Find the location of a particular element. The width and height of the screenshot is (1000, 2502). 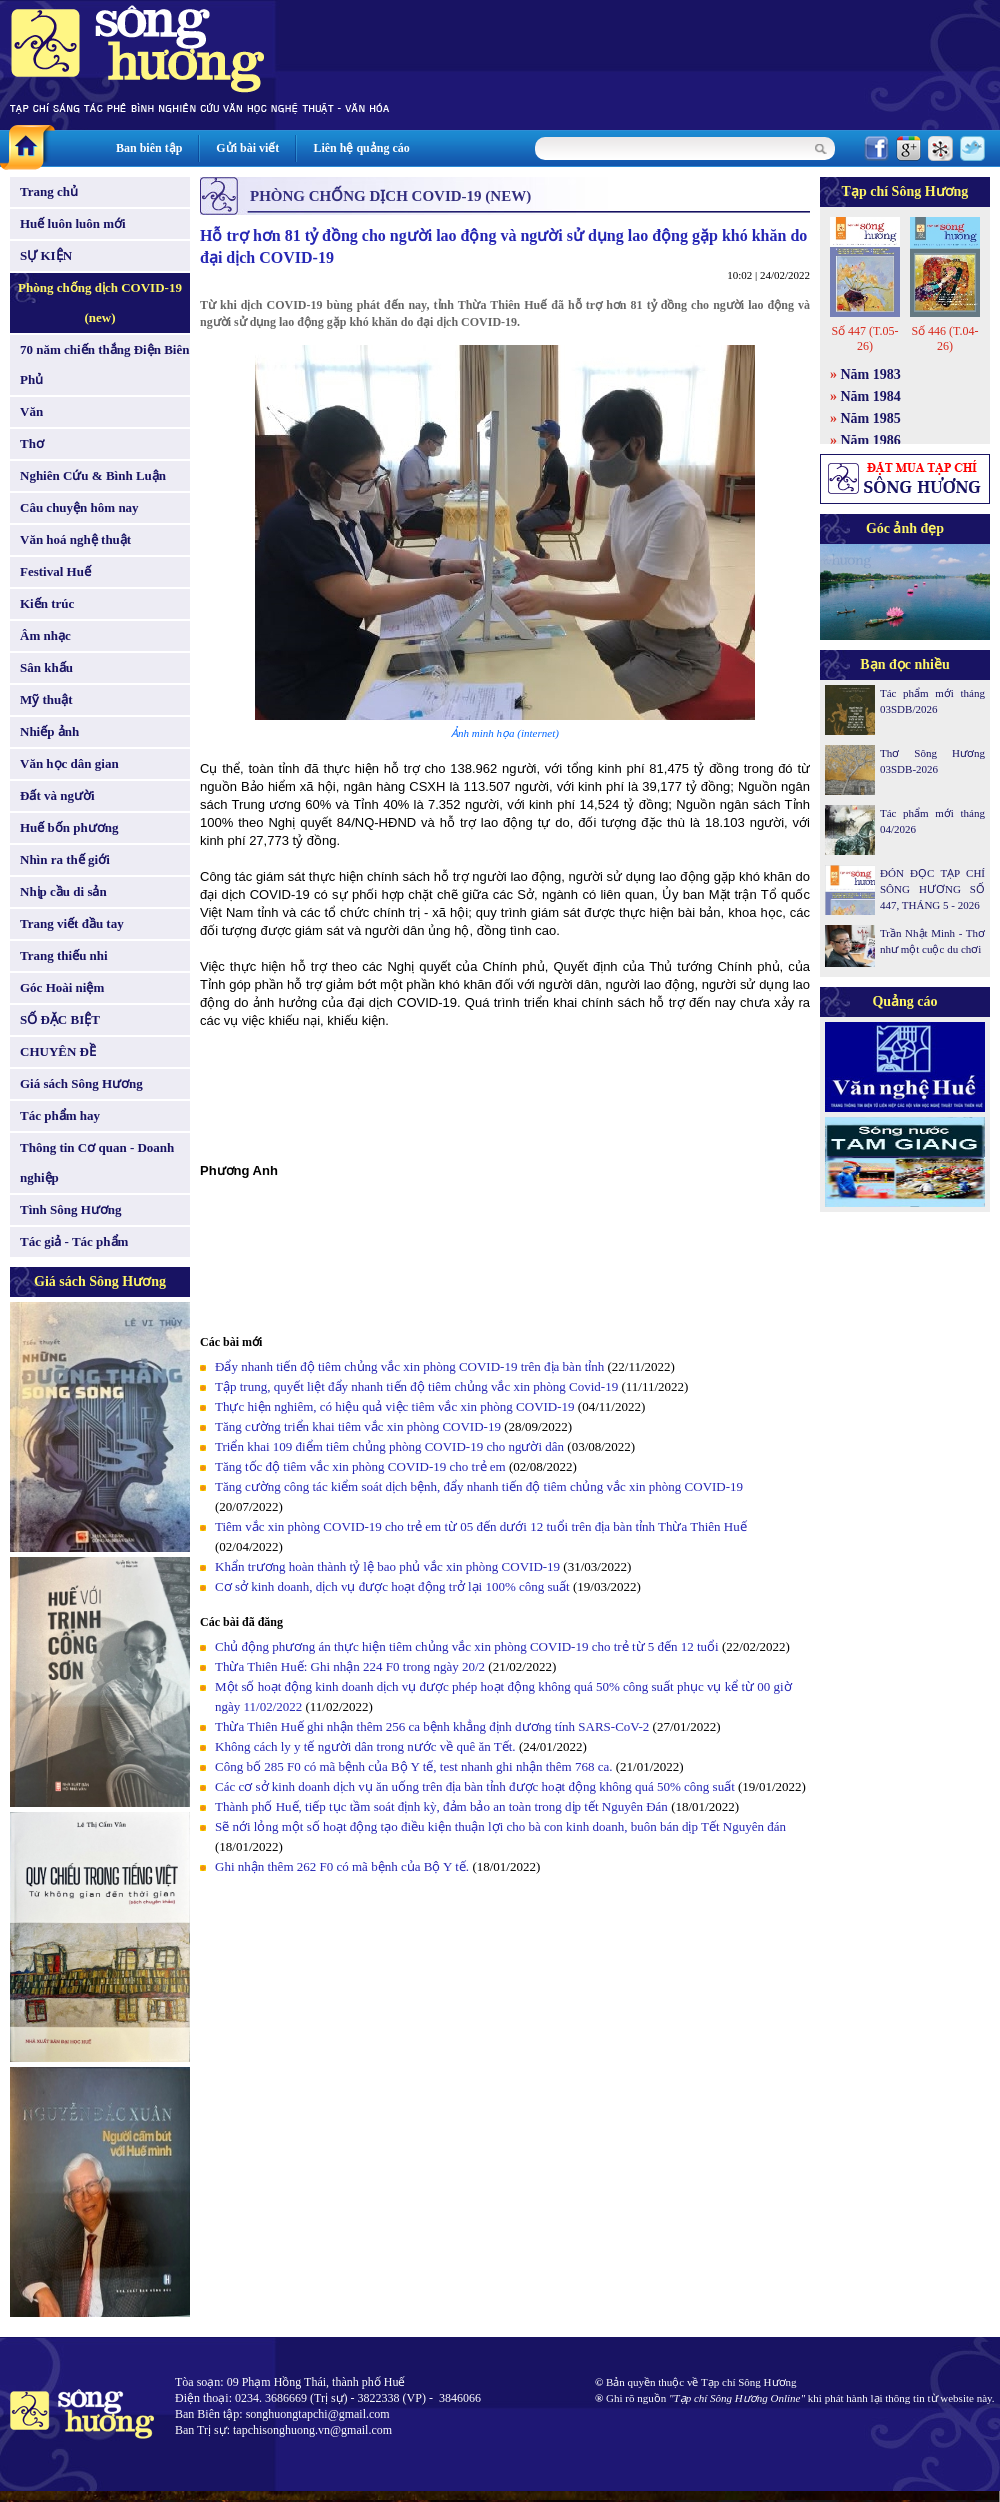

ĐÓN ĐỌC TẠP CHÍ SÔNG HƯƠNG SỐ 447, THÁNG 5 - 2026 is located at coordinates (932, 889).